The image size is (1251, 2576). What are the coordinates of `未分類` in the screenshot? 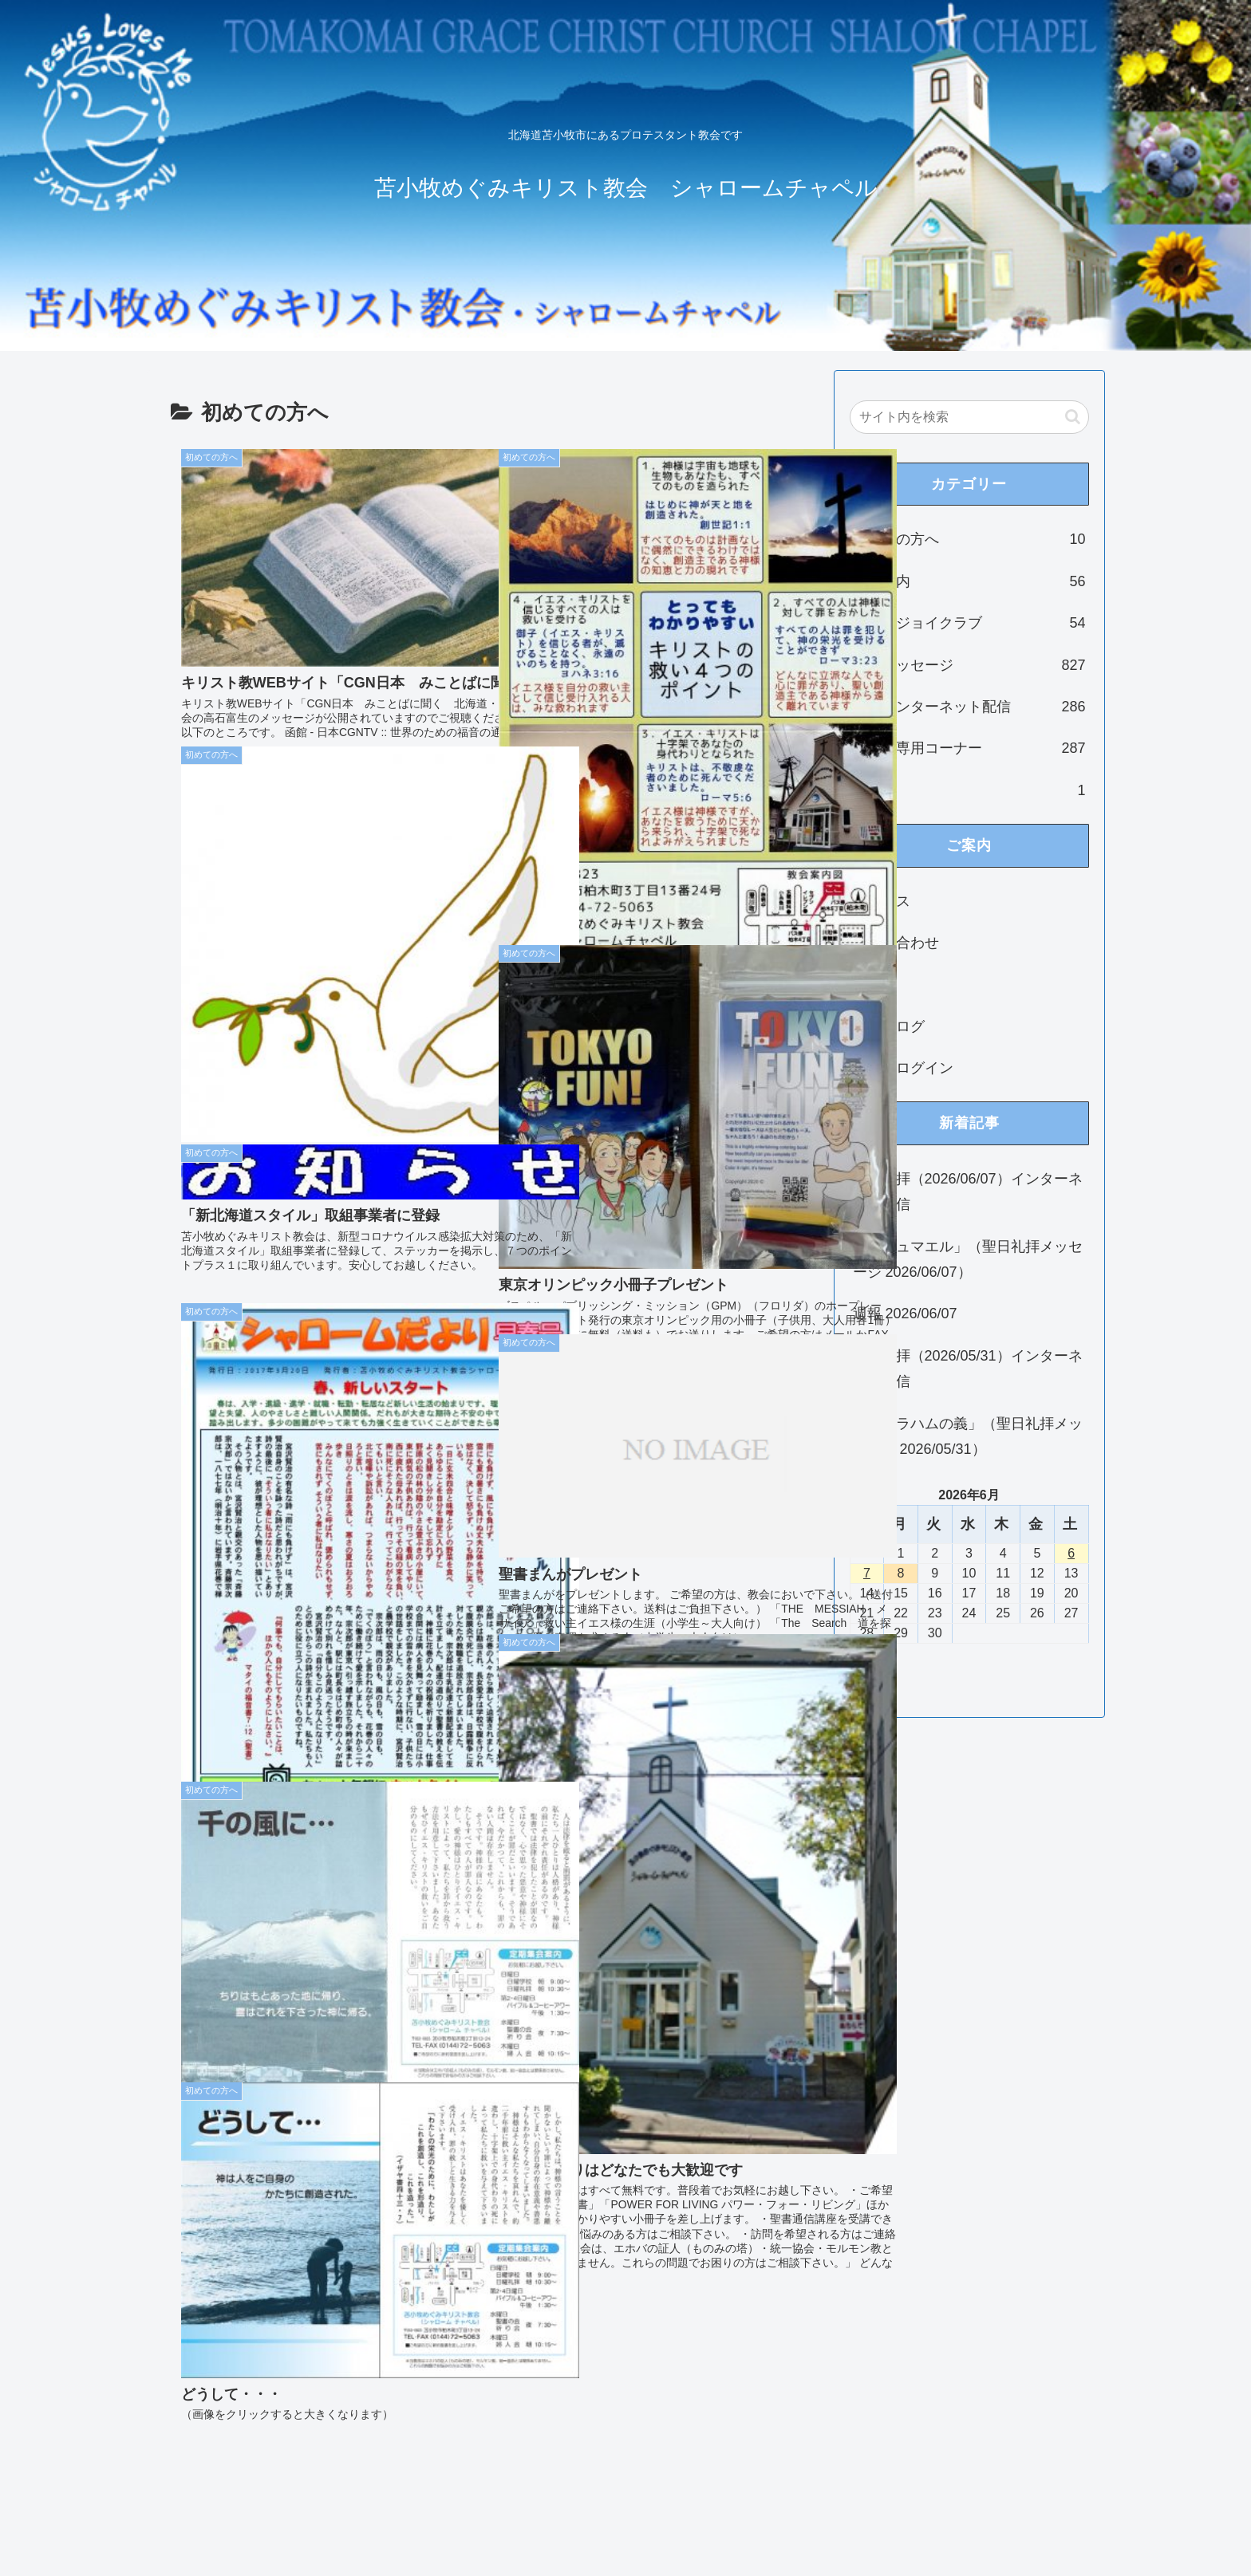 It's located at (969, 790).